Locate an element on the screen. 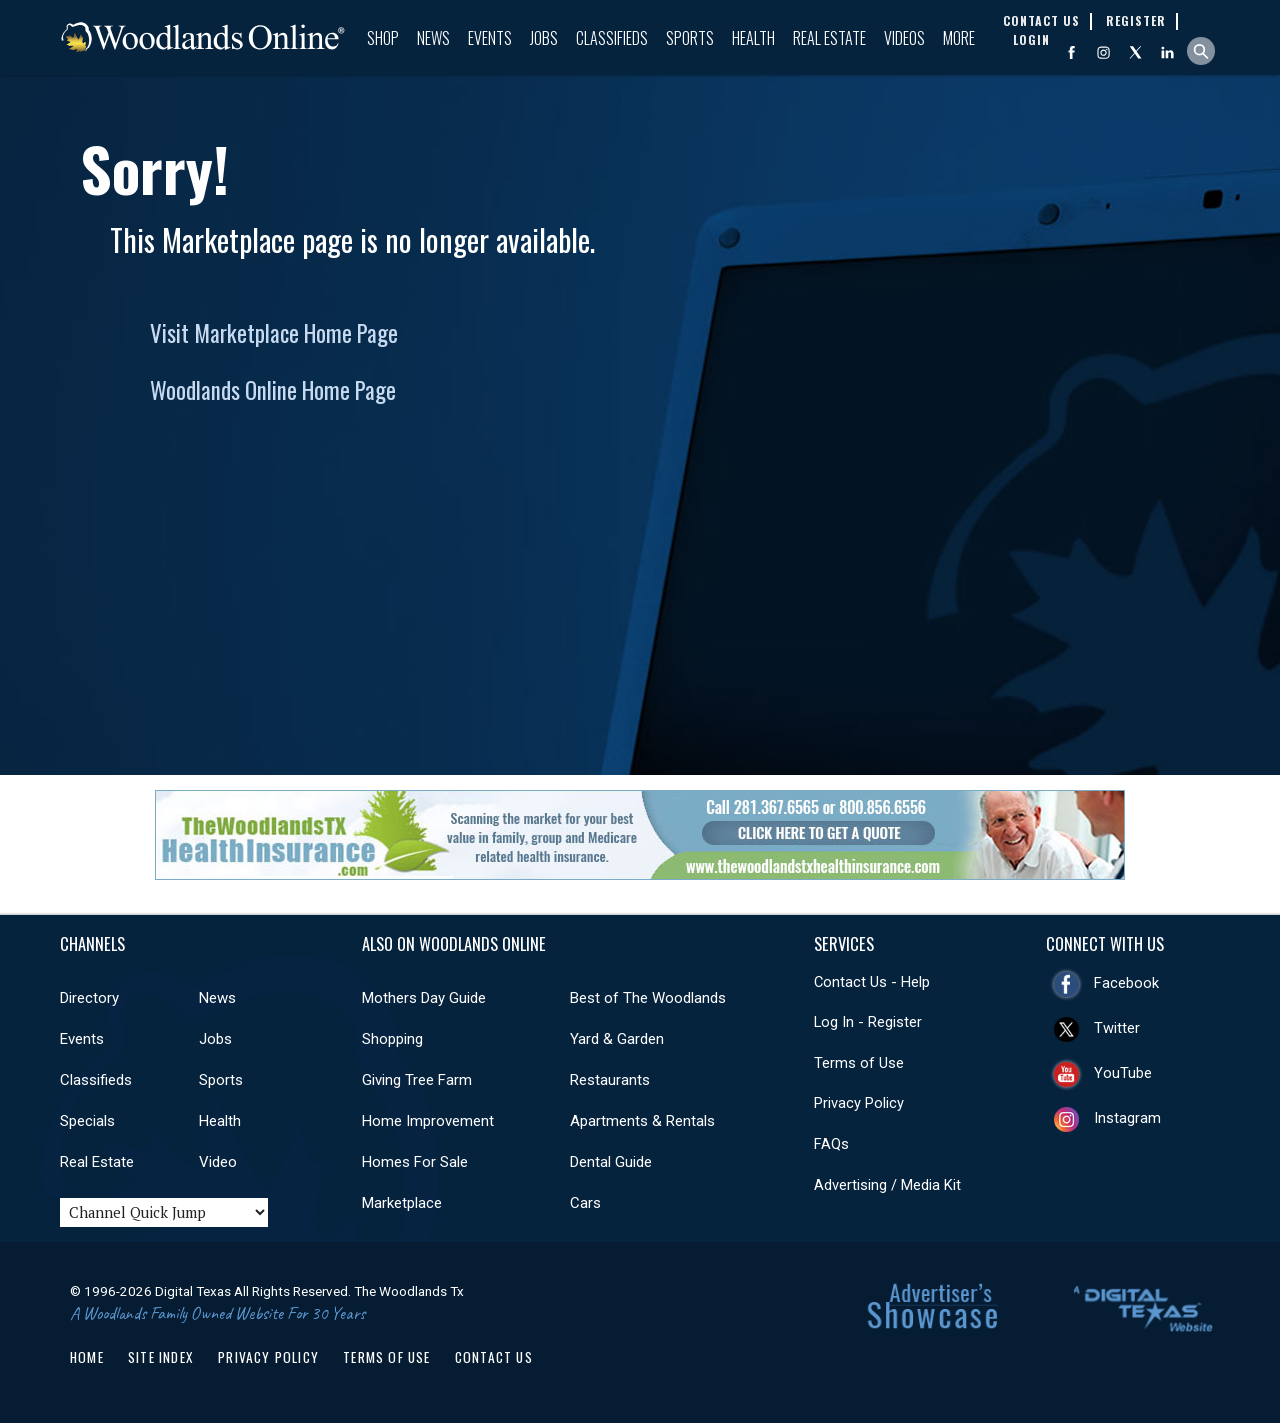 The image size is (1280, 1423). Contact Us - Help is located at coordinates (872, 982).